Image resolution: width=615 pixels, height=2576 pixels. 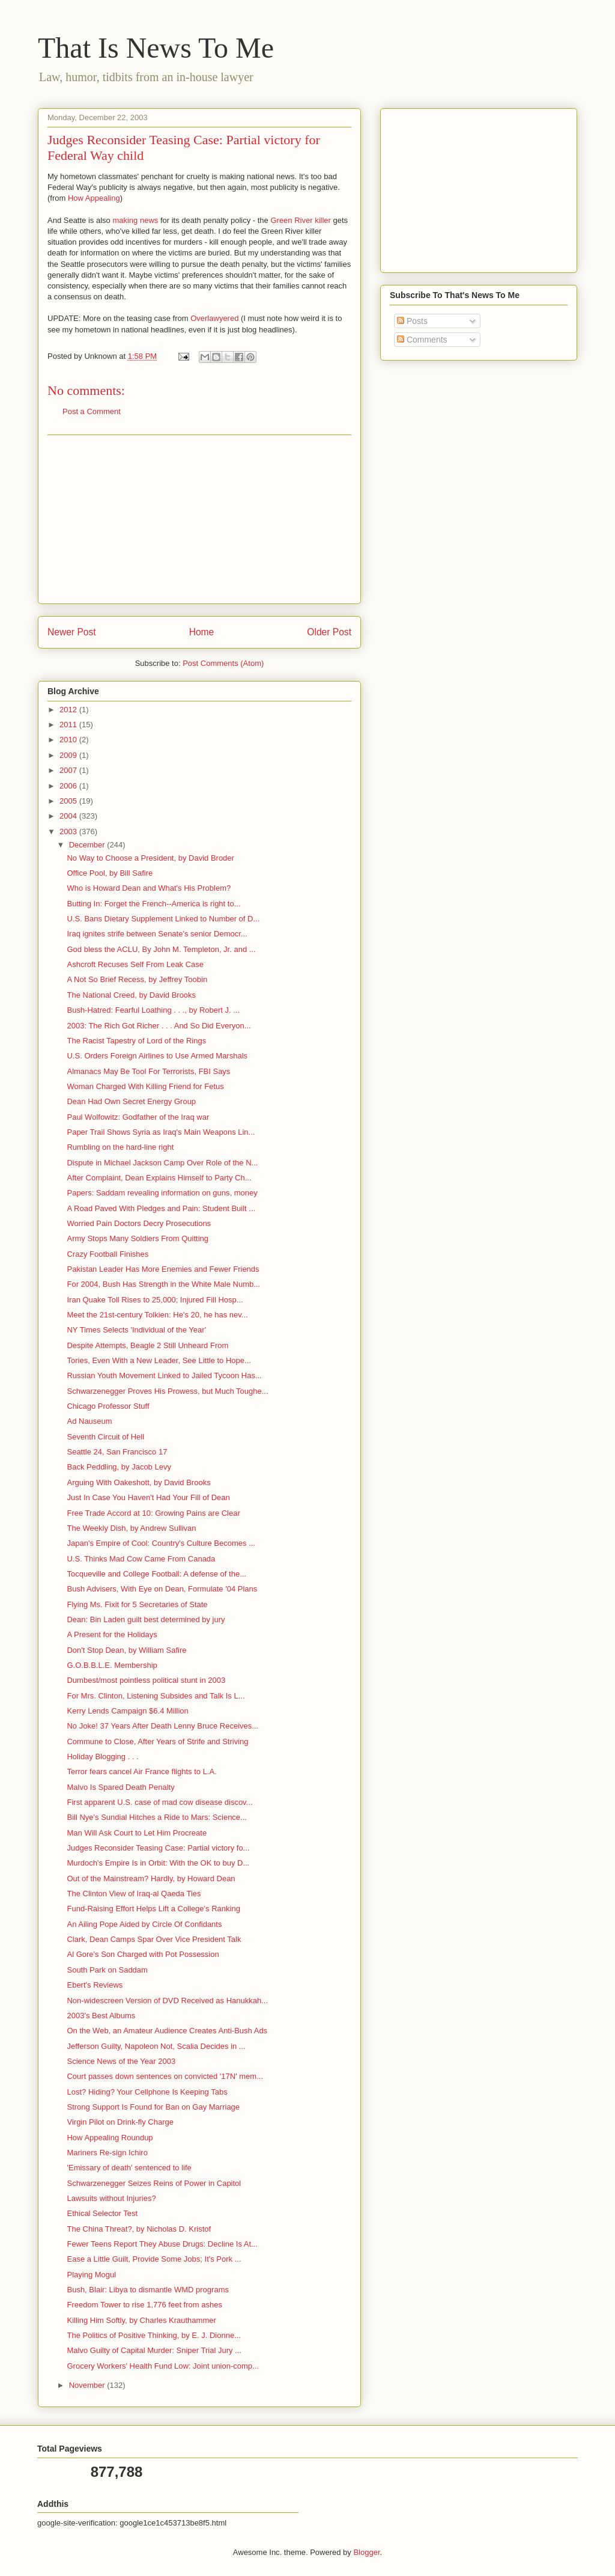 What do you see at coordinates (214, 318) in the screenshot?
I see `Overlawyered` at bounding box center [214, 318].